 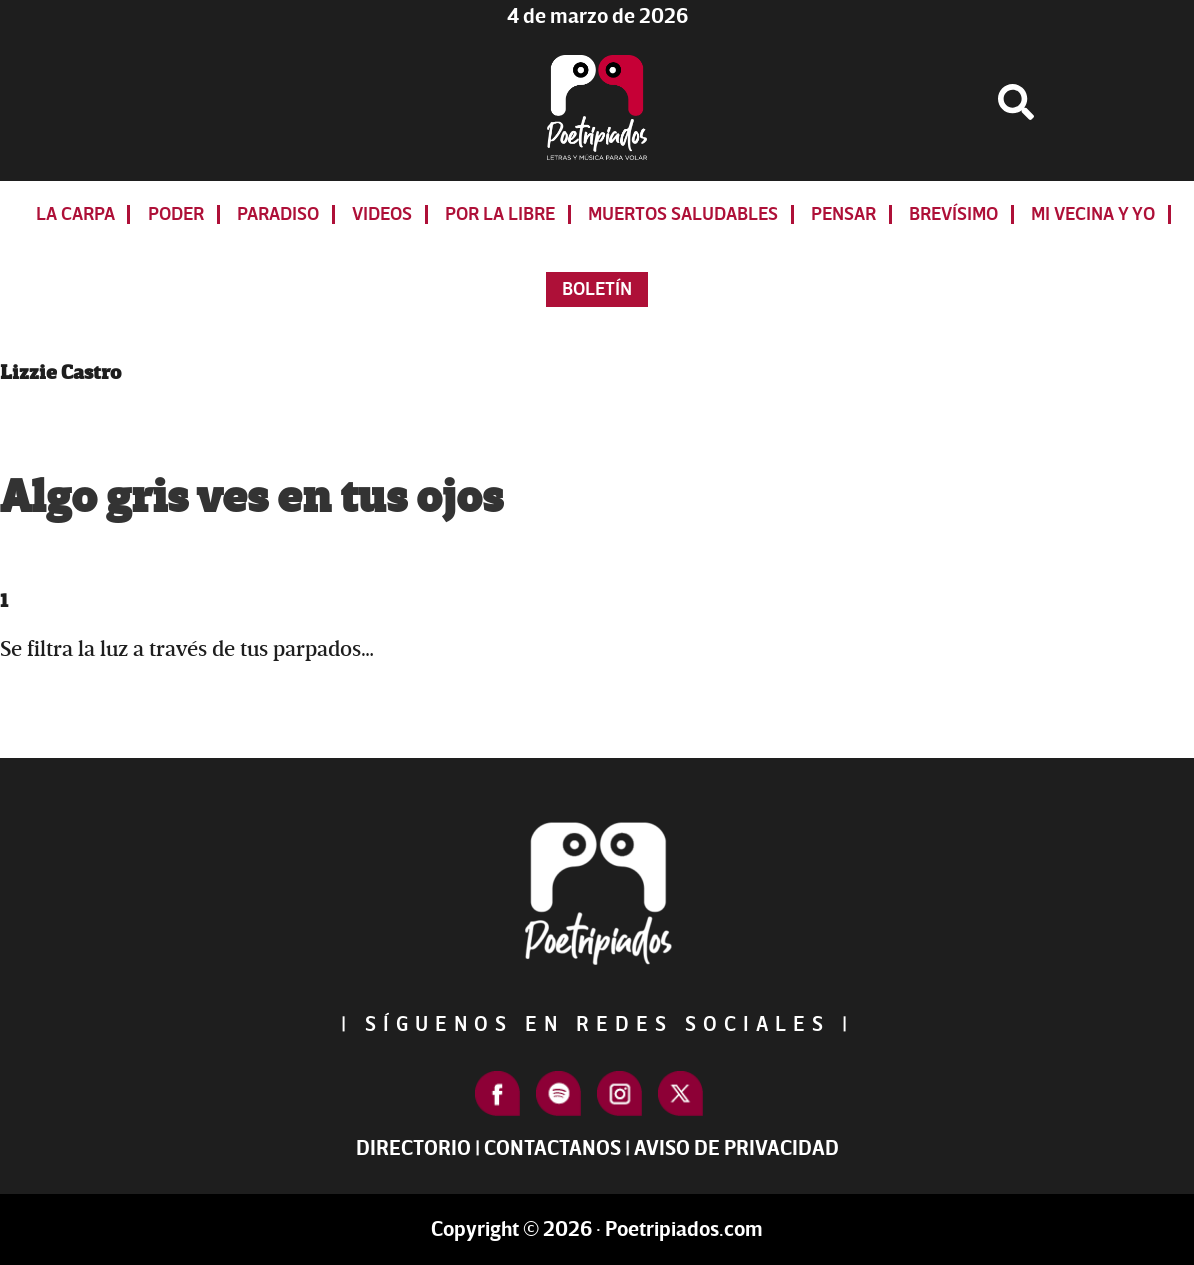 I want to click on Directorio, so click(x=413, y=1148).